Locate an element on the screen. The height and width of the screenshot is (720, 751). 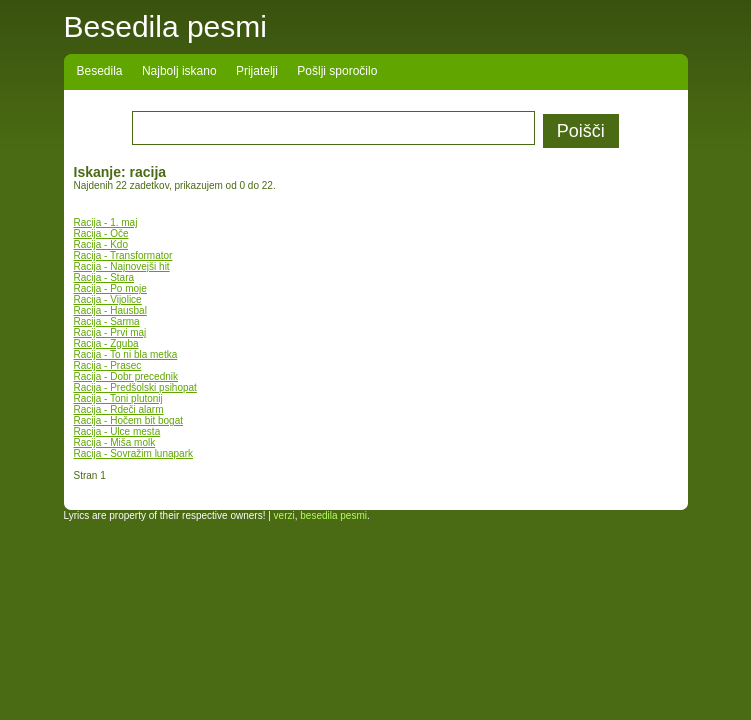
Racija - Oče is located at coordinates (101, 233).